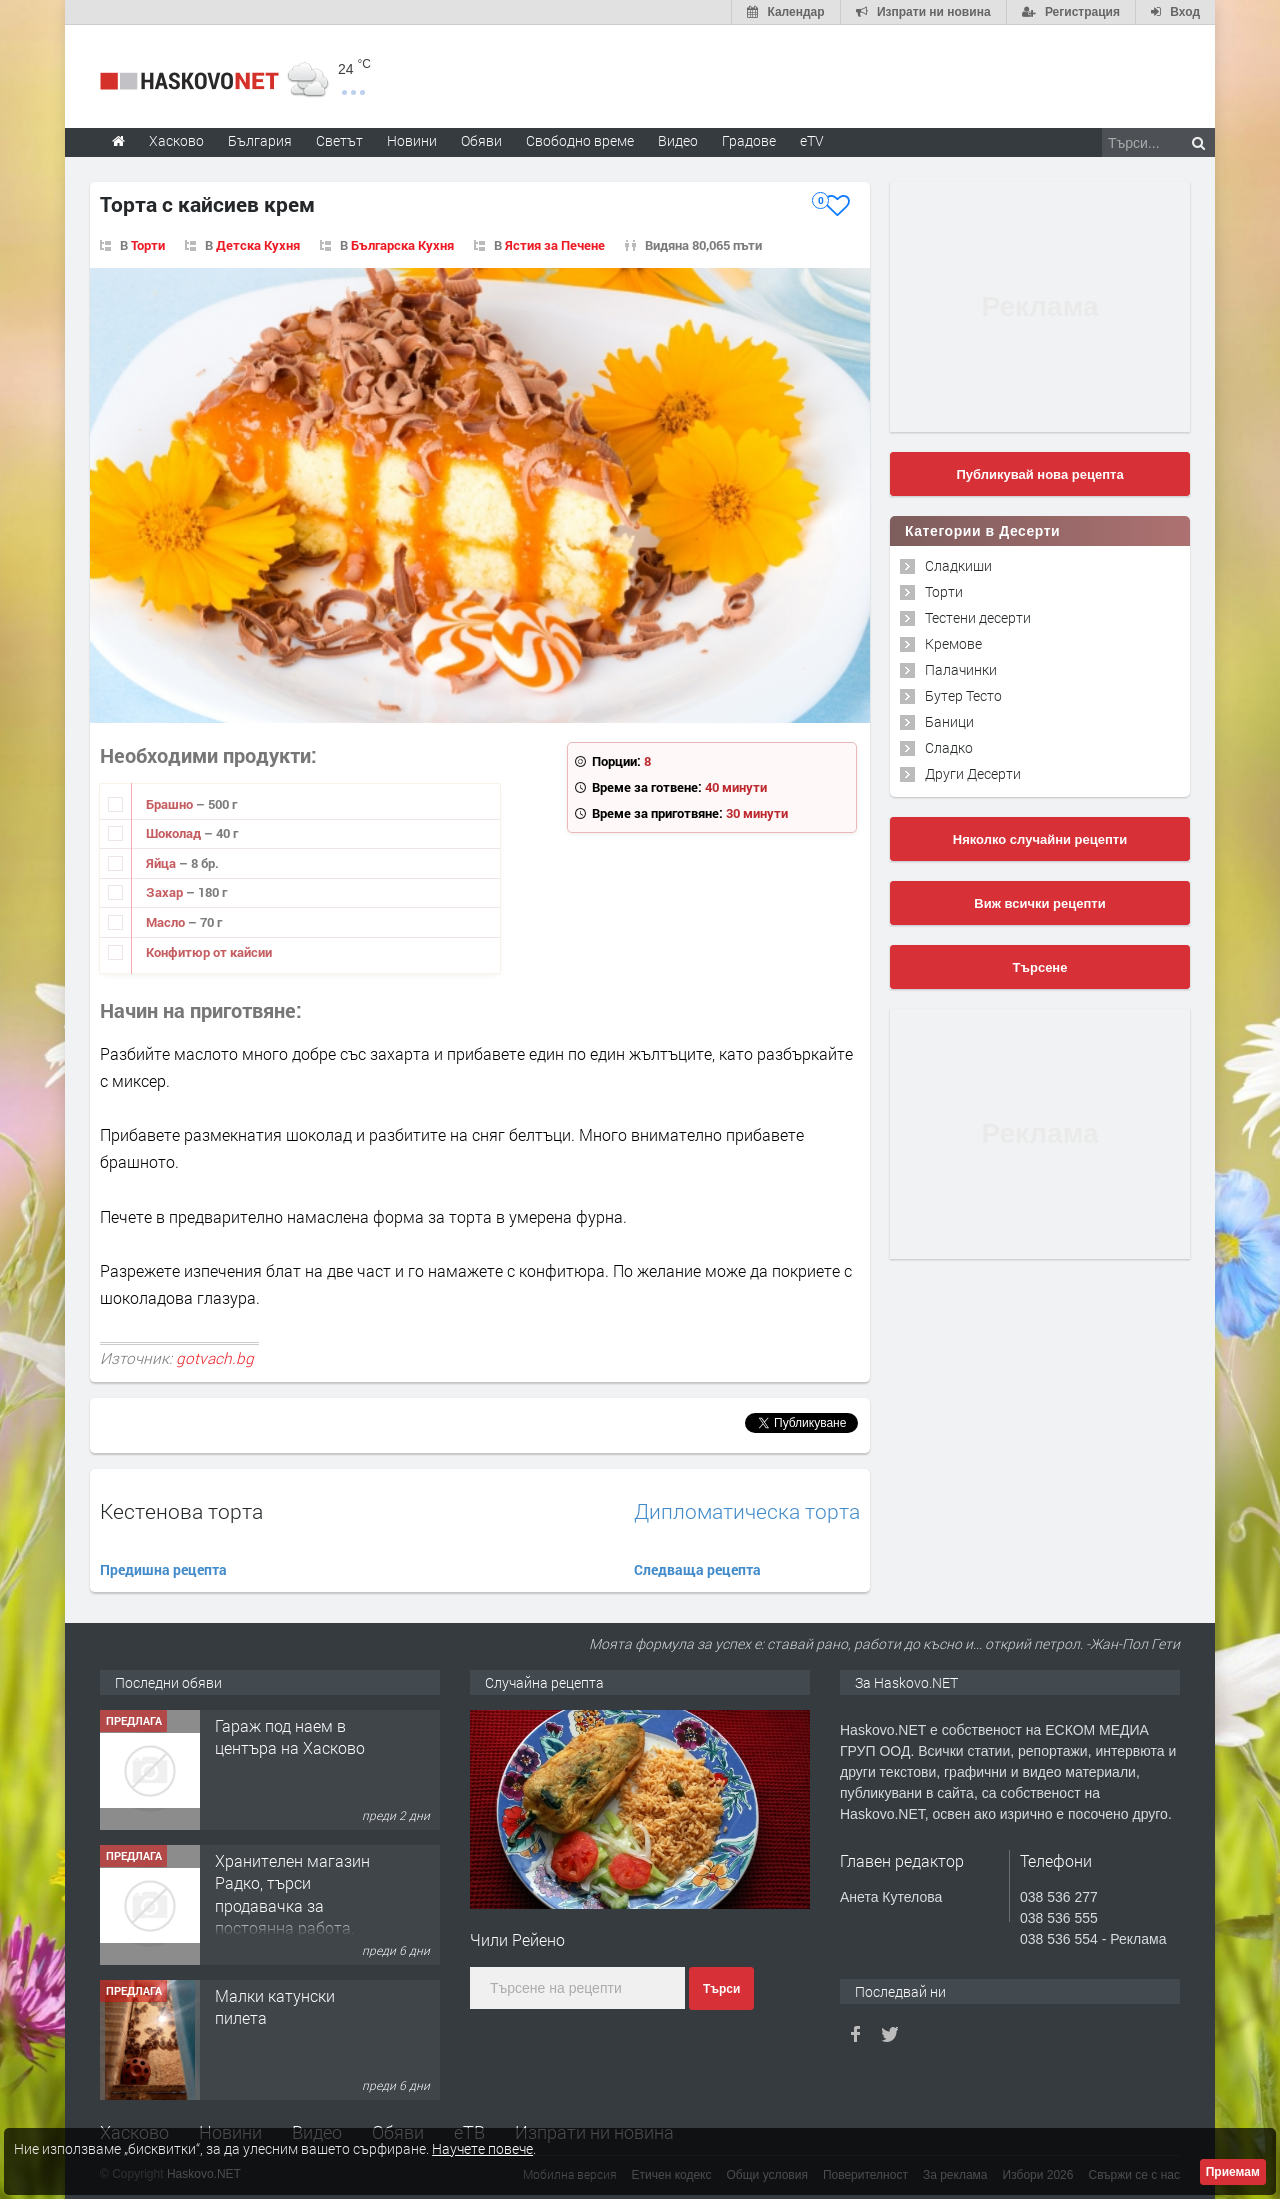 The image size is (1280, 2199). What do you see at coordinates (163, 1569) in the screenshot?
I see `Предишна рецепта` at bounding box center [163, 1569].